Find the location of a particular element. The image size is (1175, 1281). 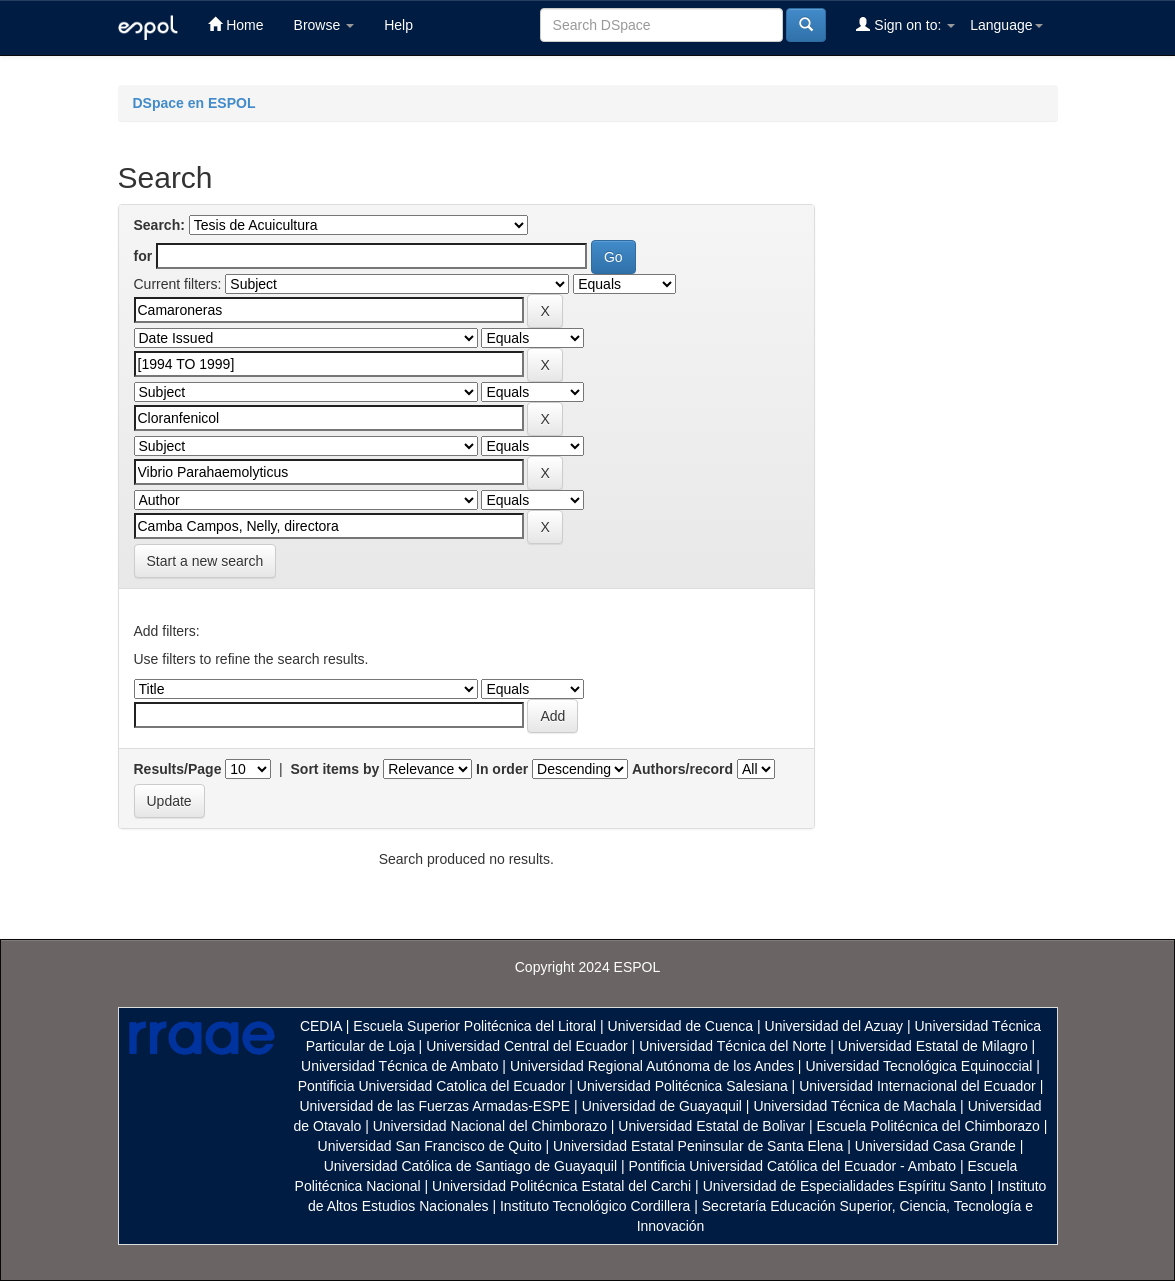

Universidad Católica de Santiago de Guayaquil is located at coordinates (470, 1166).